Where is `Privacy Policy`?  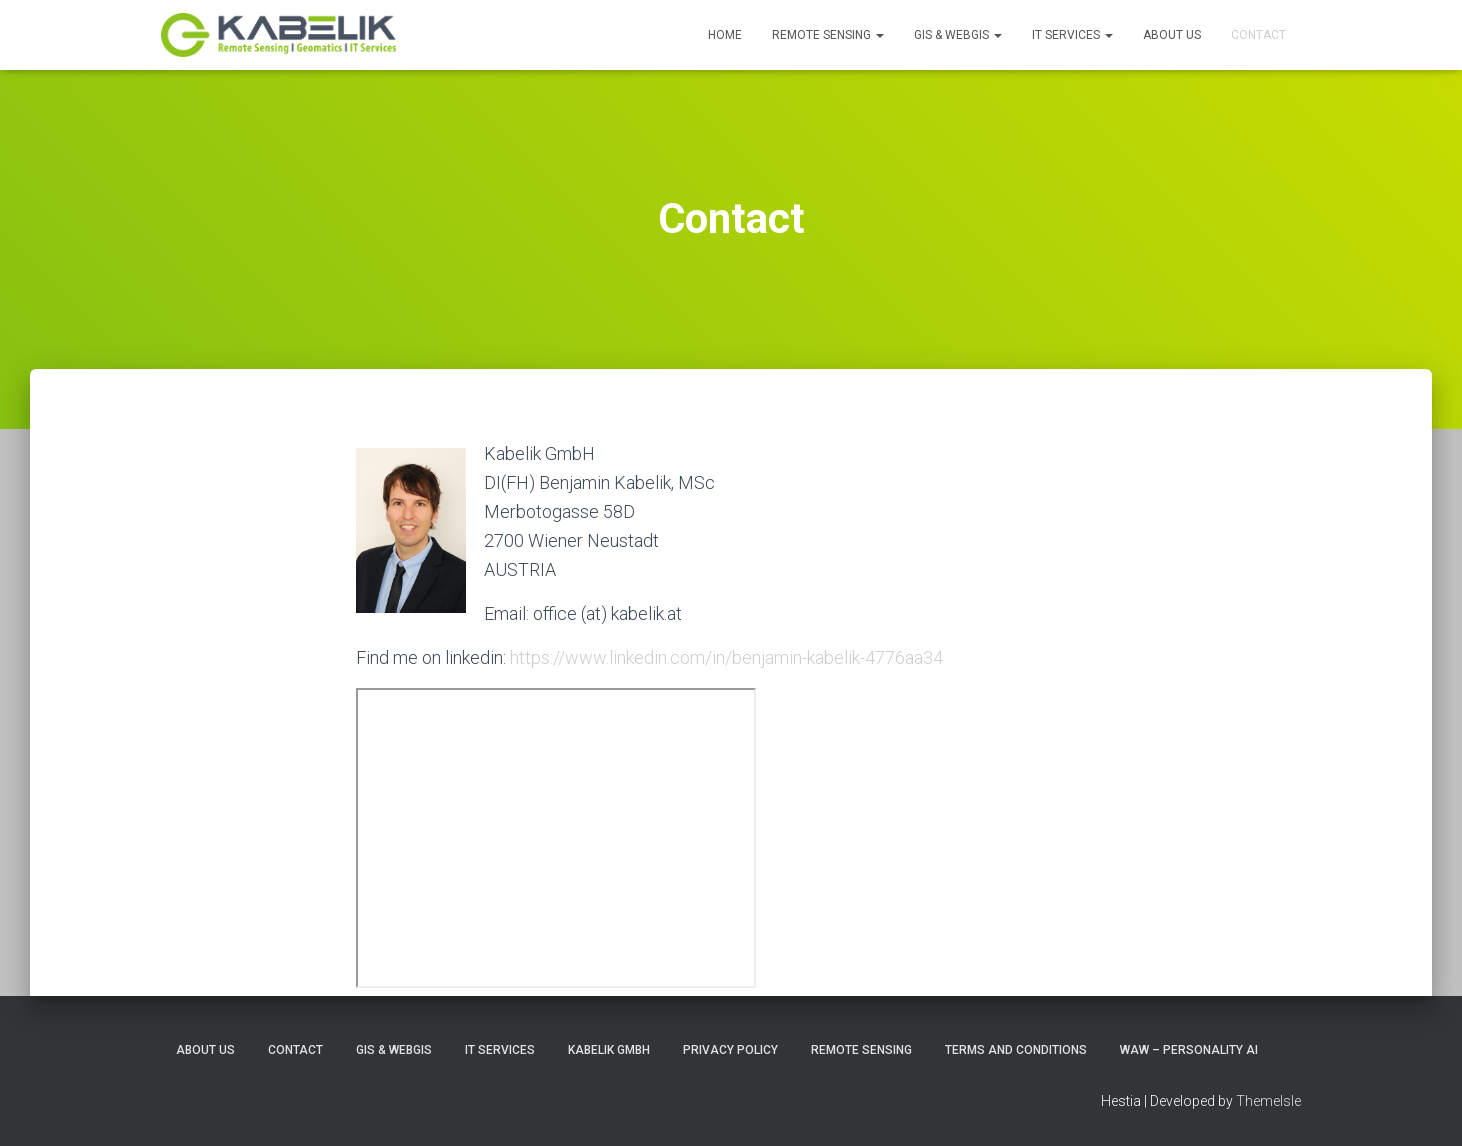
Privacy Policy is located at coordinates (730, 1050).